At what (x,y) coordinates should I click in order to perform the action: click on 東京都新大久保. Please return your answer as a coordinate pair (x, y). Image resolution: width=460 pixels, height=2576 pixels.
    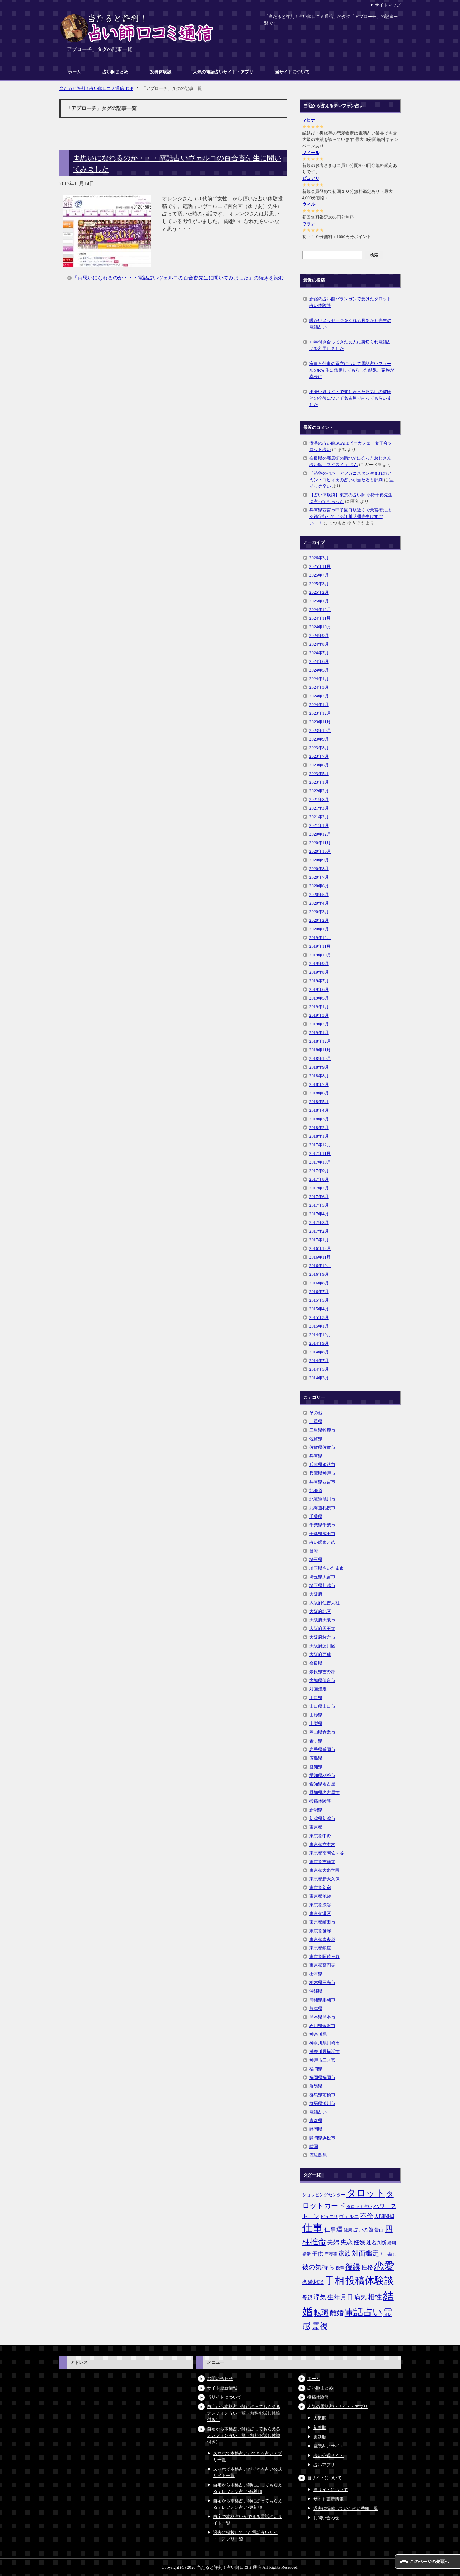
    Looking at the image, I should click on (324, 1878).